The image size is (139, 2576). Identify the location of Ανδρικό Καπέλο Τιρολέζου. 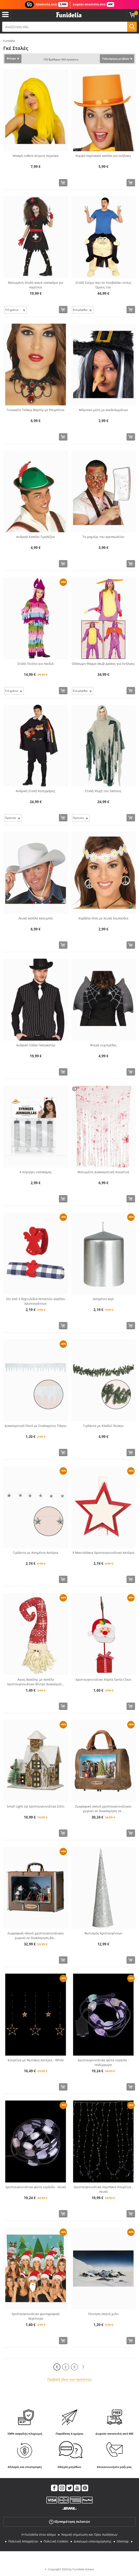
(35, 537).